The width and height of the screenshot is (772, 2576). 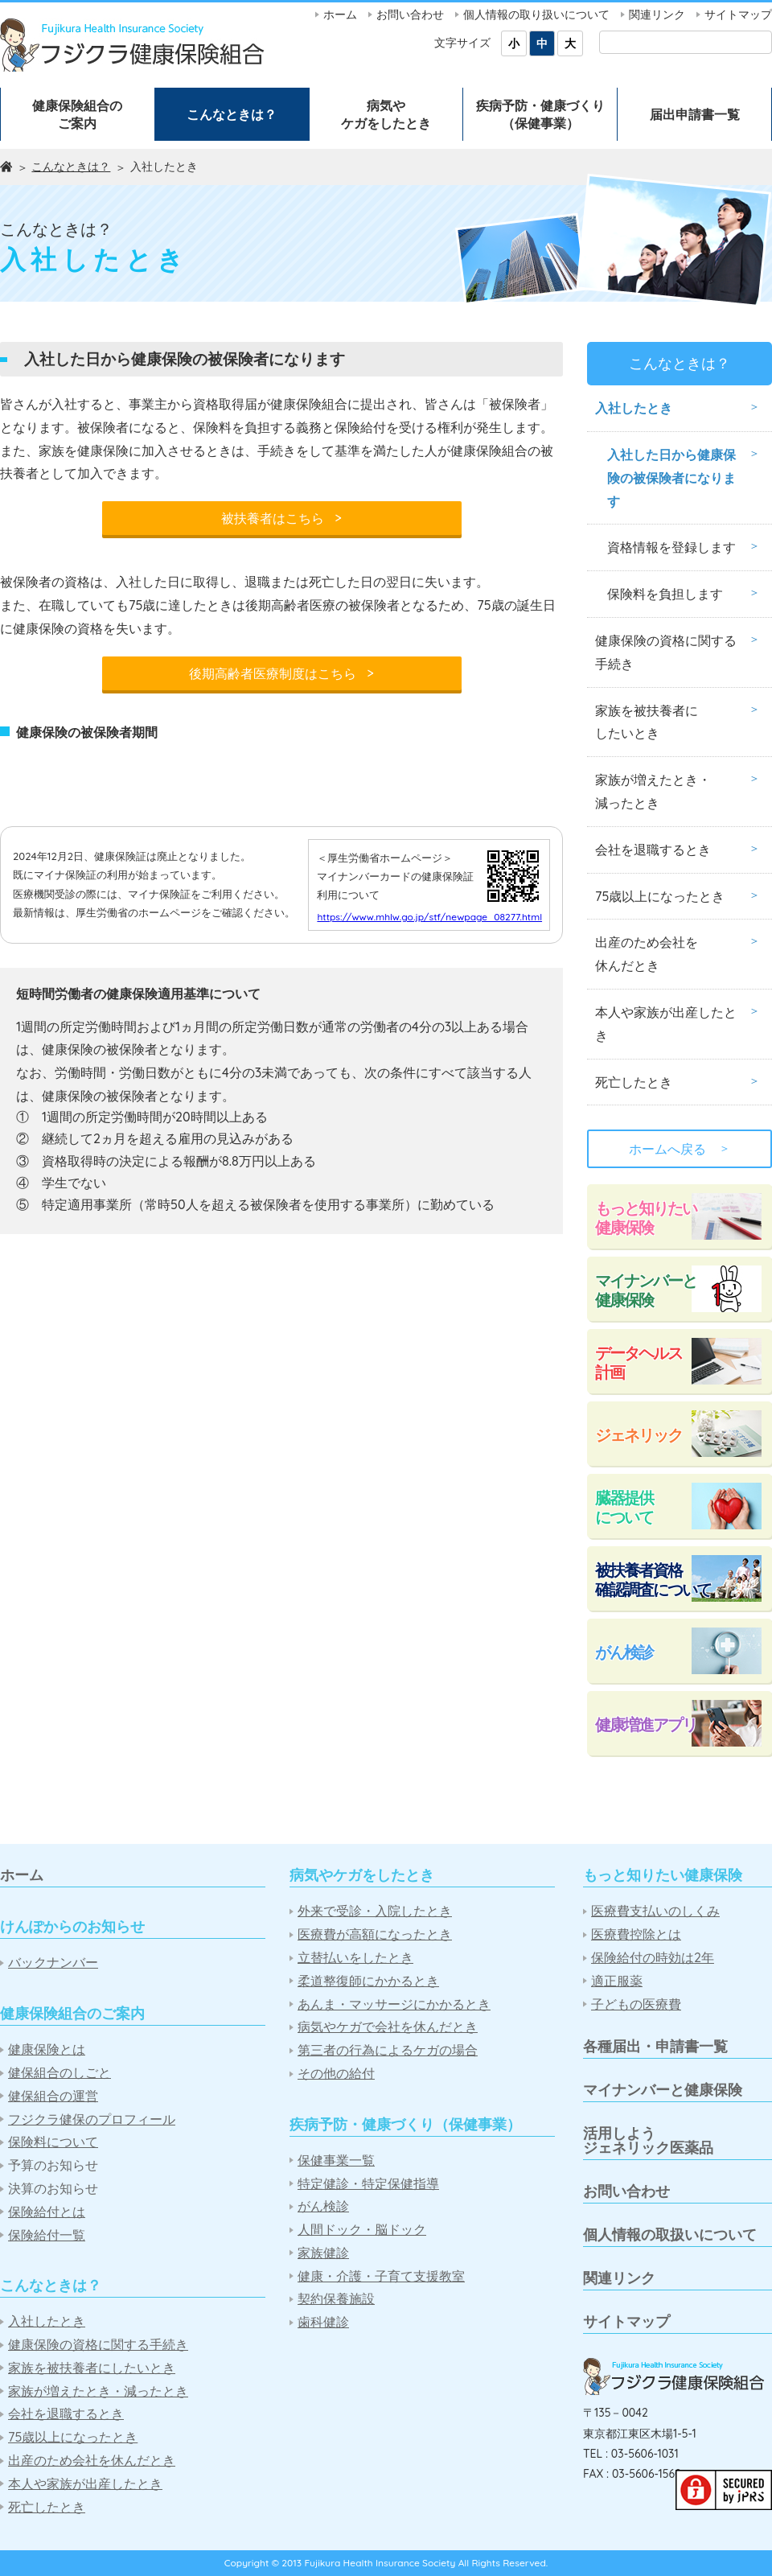 What do you see at coordinates (53, 2096) in the screenshot?
I see `健保組合の運営` at bounding box center [53, 2096].